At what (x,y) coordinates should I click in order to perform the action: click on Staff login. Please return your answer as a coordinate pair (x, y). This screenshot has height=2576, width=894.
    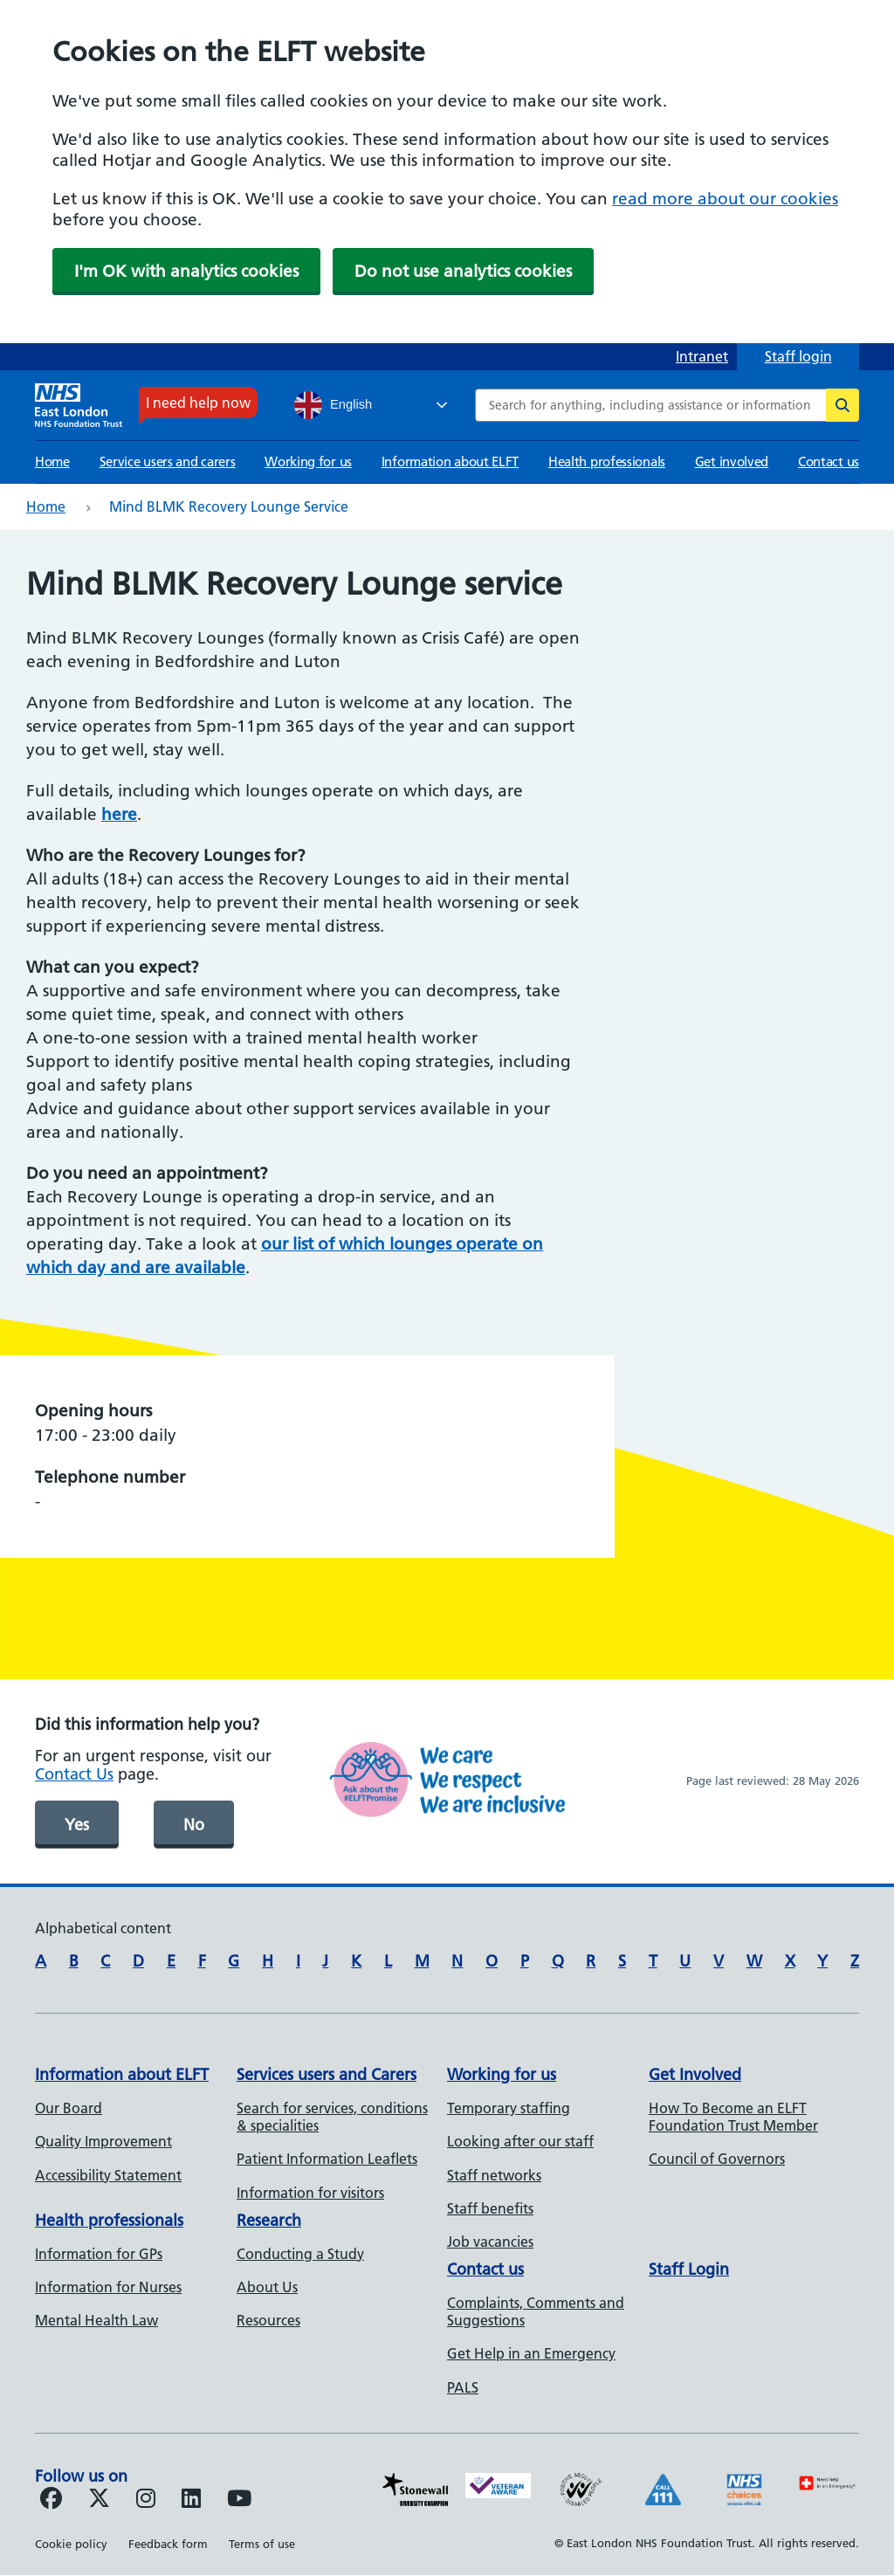
    Looking at the image, I should click on (798, 356).